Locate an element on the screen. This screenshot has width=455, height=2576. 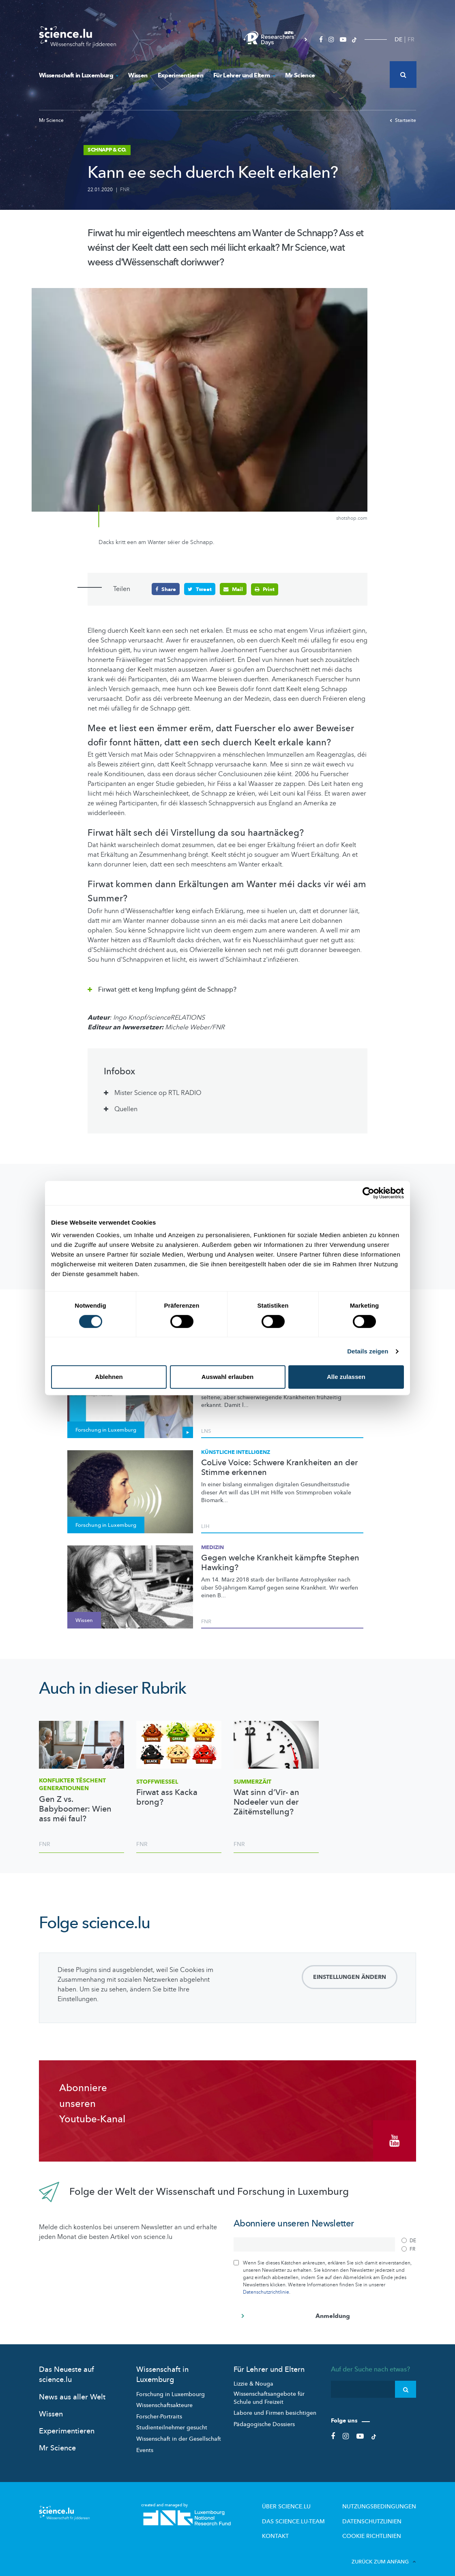
Stoffwiessel is located at coordinates (157, 1781).